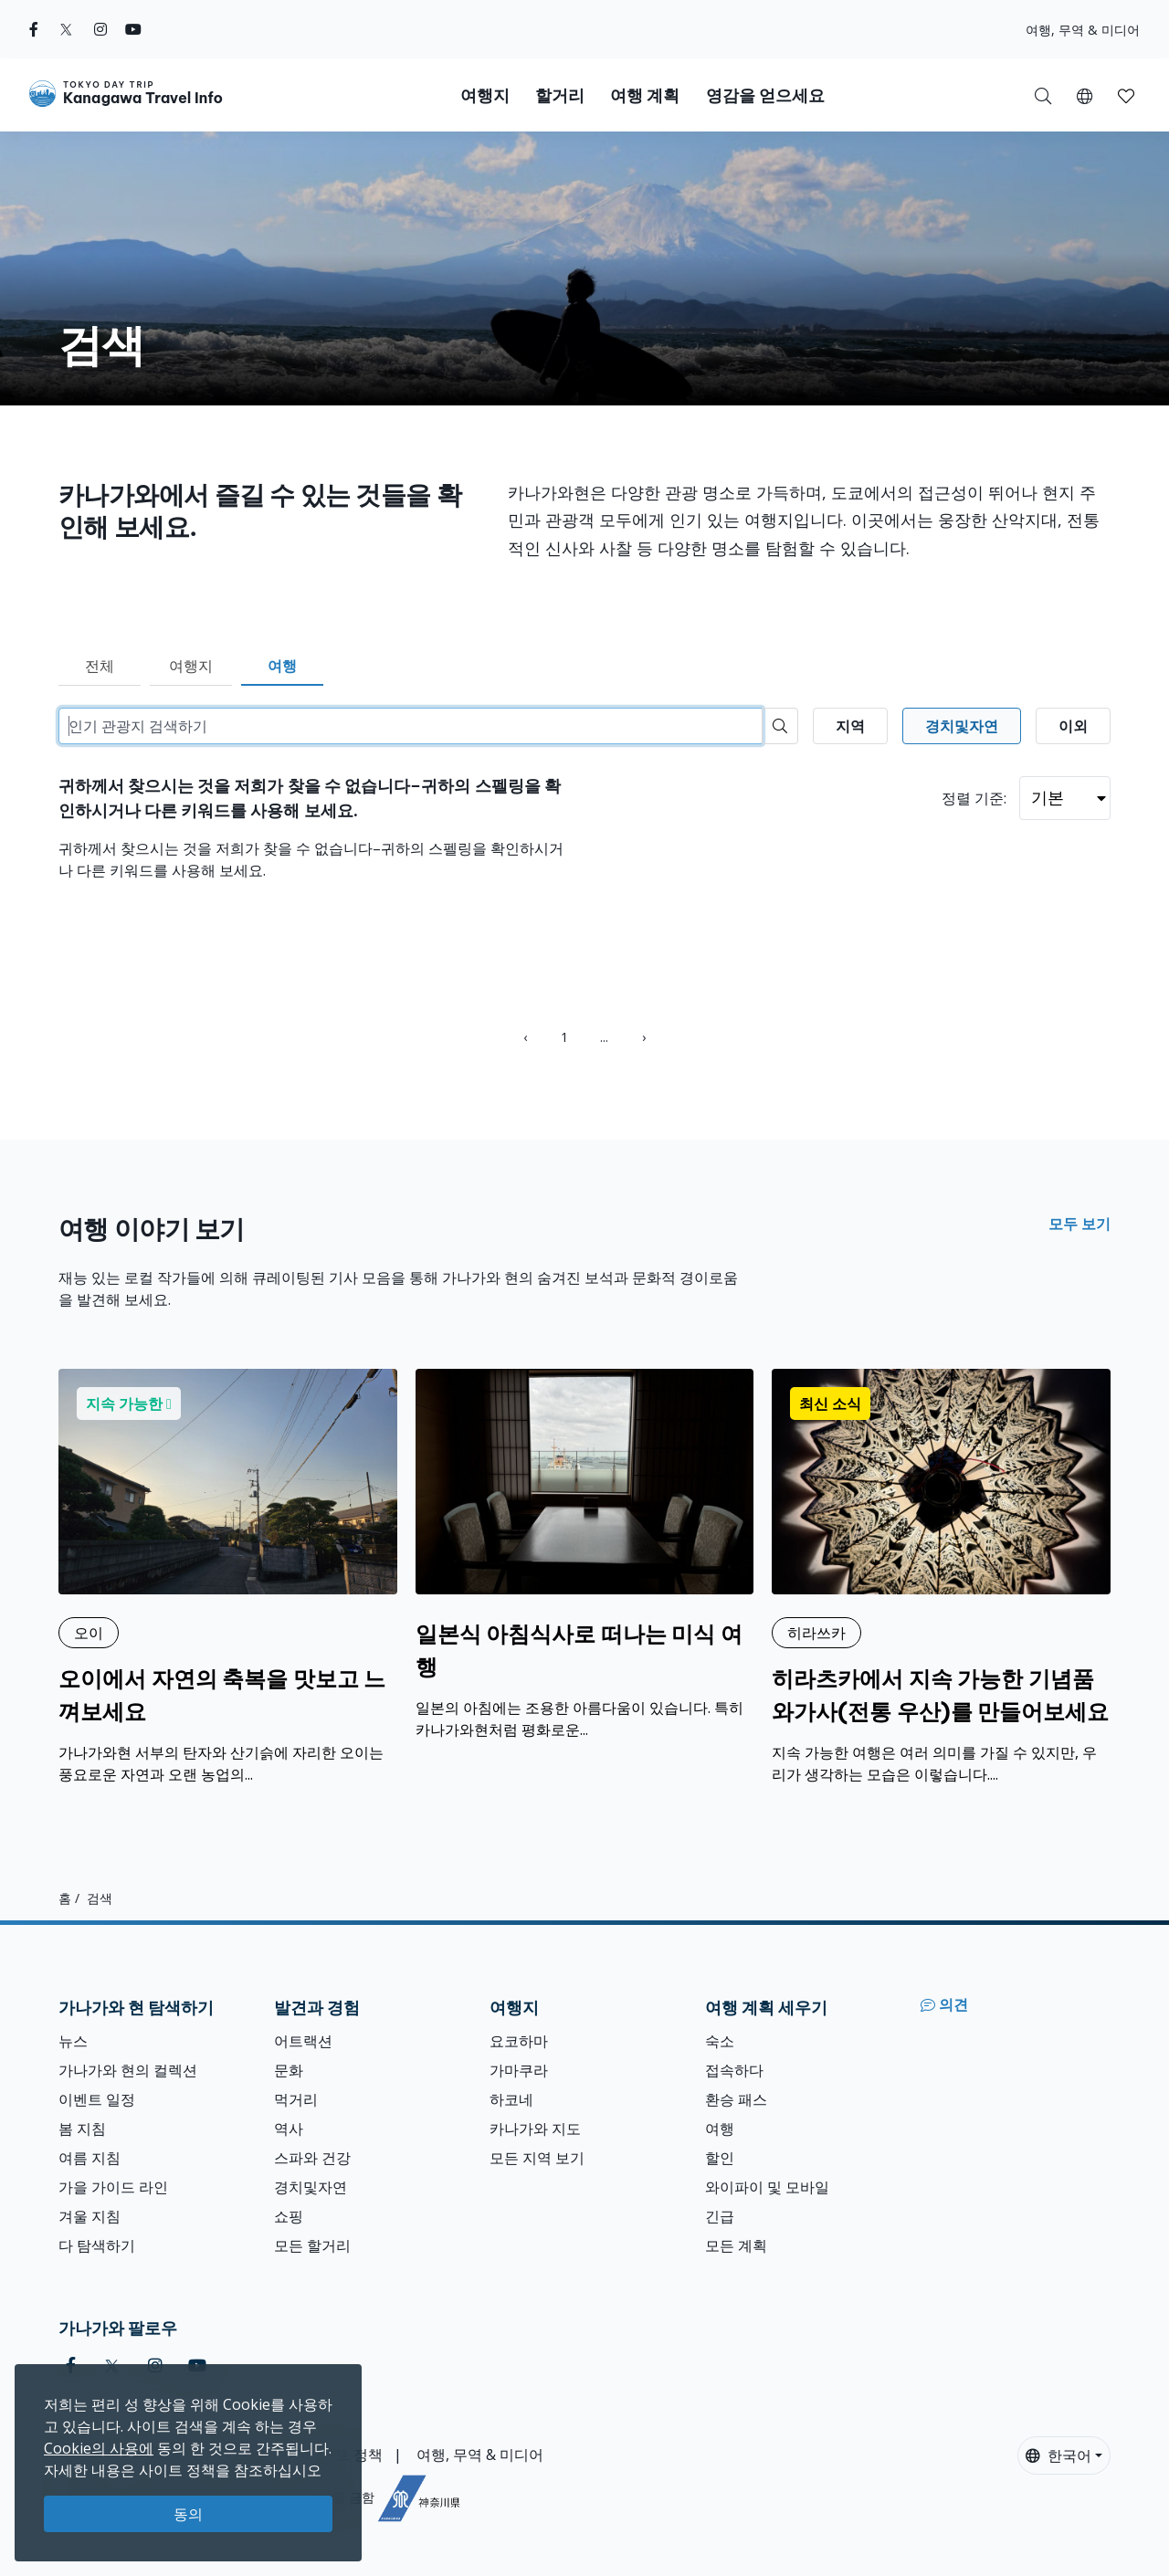 Image resolution: width=1169 pixels, height=2576 pixels. I want to click on 접속하다, so click(734, 2070).